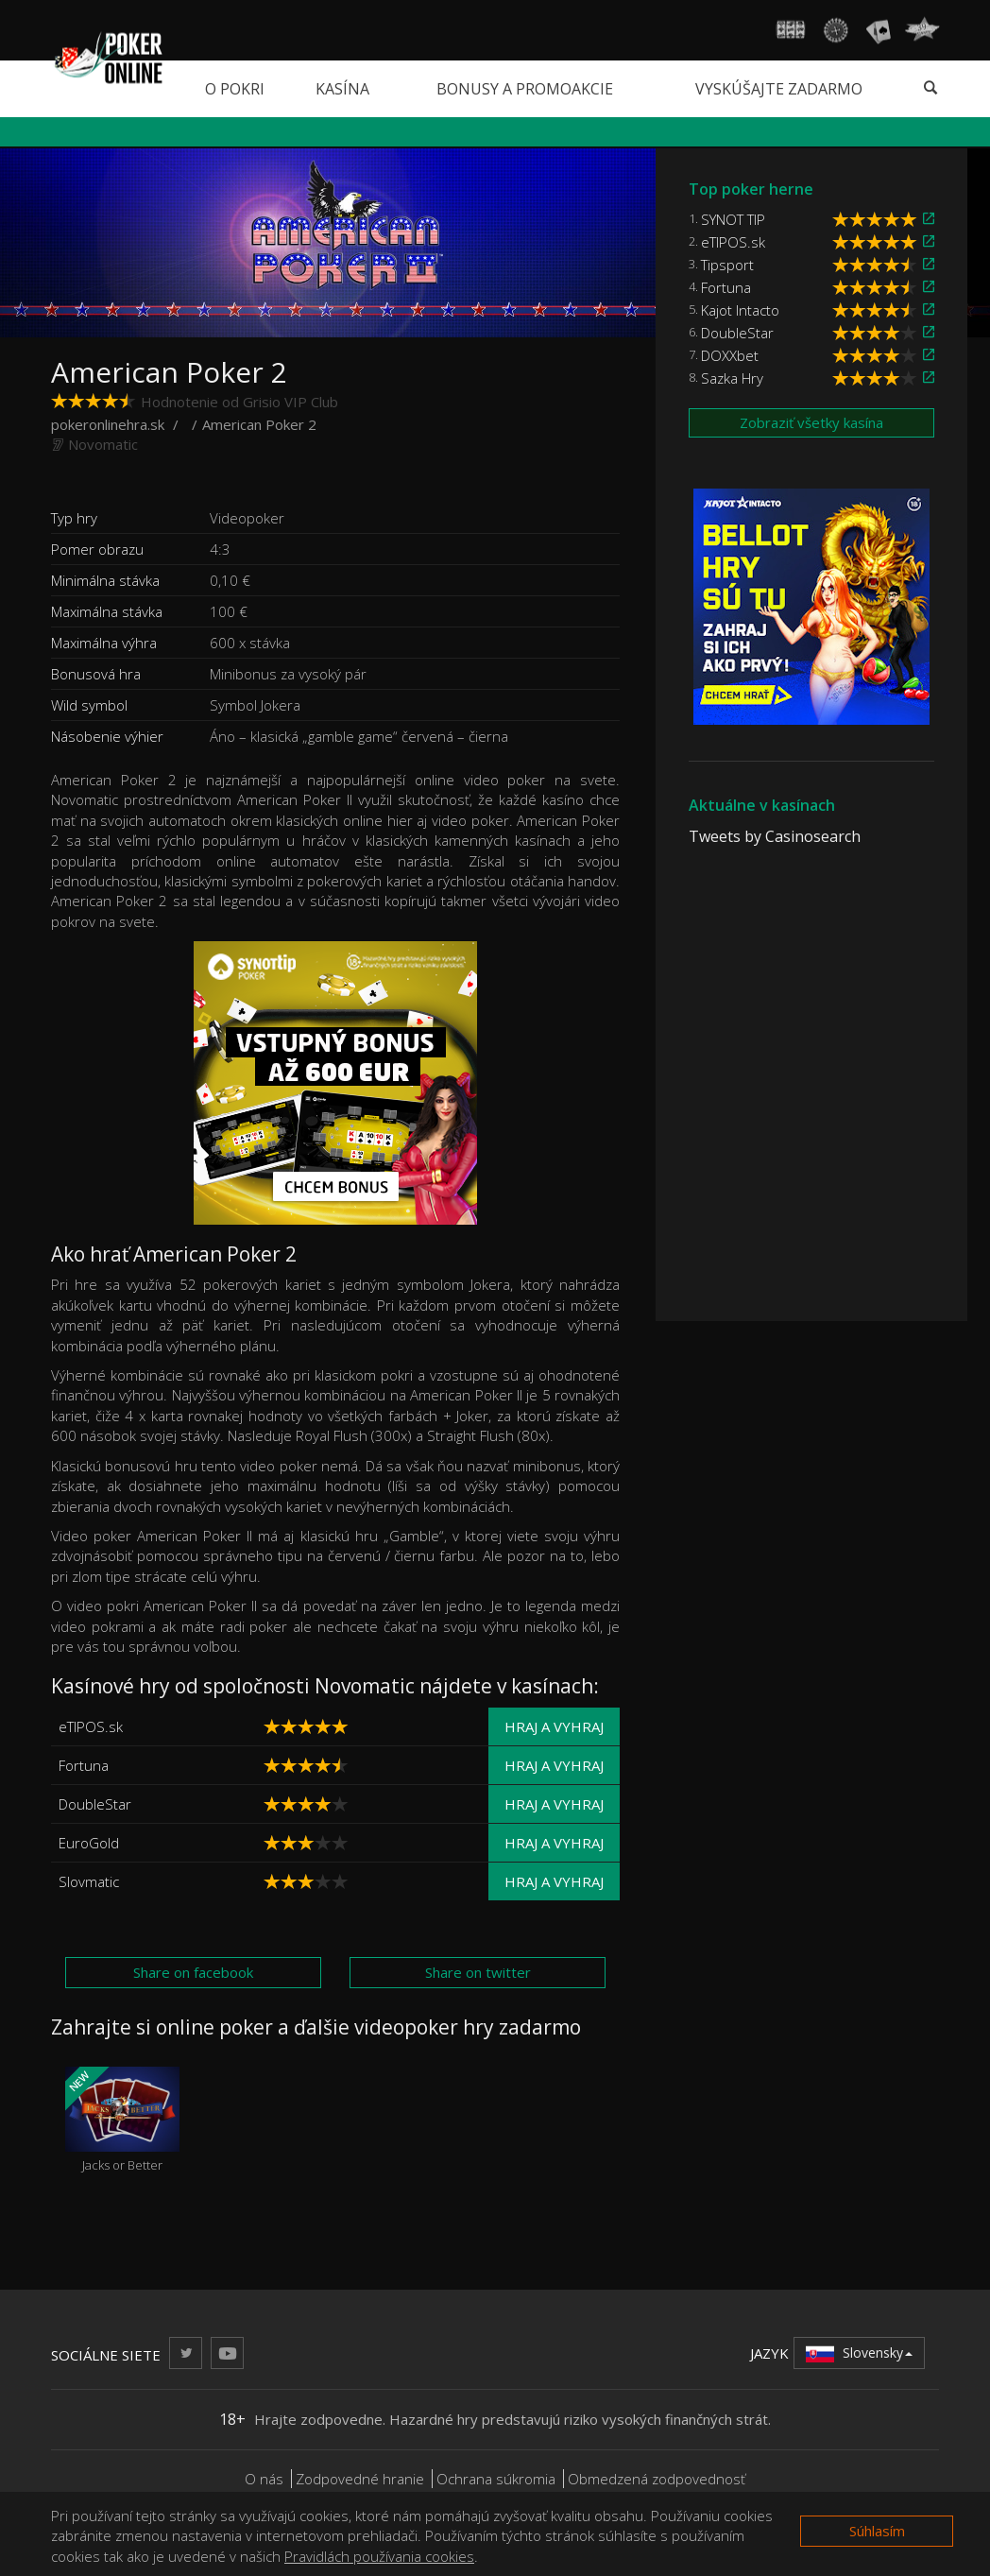 The width and height of the screenshot is (990, 2576). I want to click on Kajot Intacto, so click(740, 309).